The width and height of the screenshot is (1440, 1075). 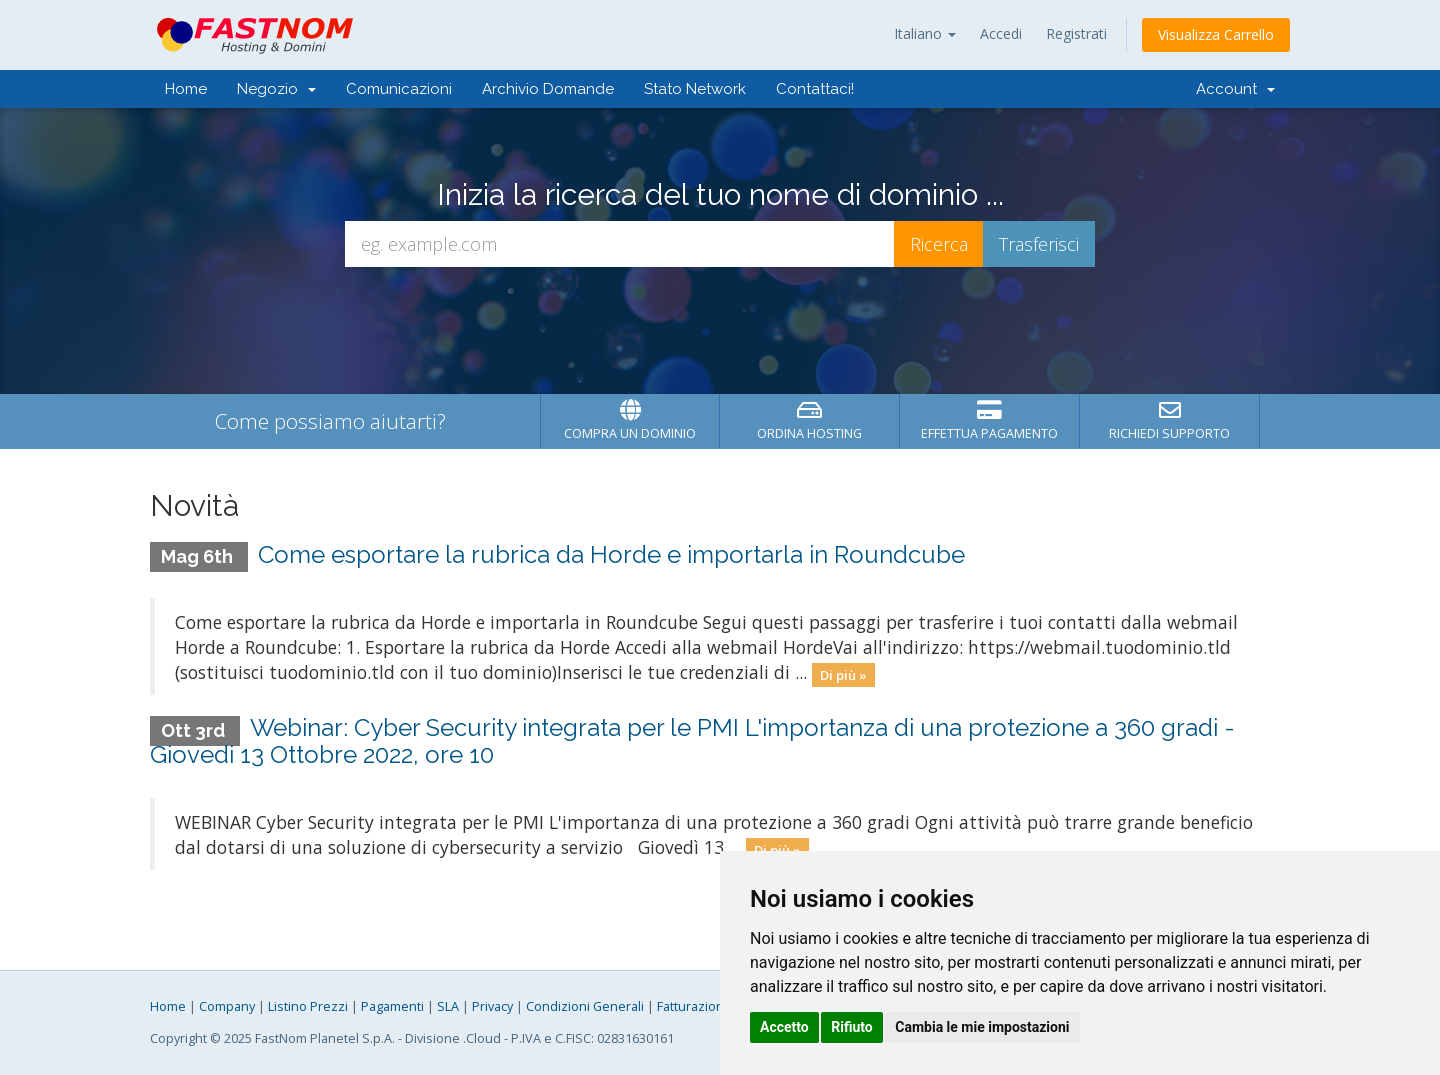 What do you see at coordinates (1216, 34) in the screenshot?
I see `Visualizza Carrello` at bounding box center [1216, 34].